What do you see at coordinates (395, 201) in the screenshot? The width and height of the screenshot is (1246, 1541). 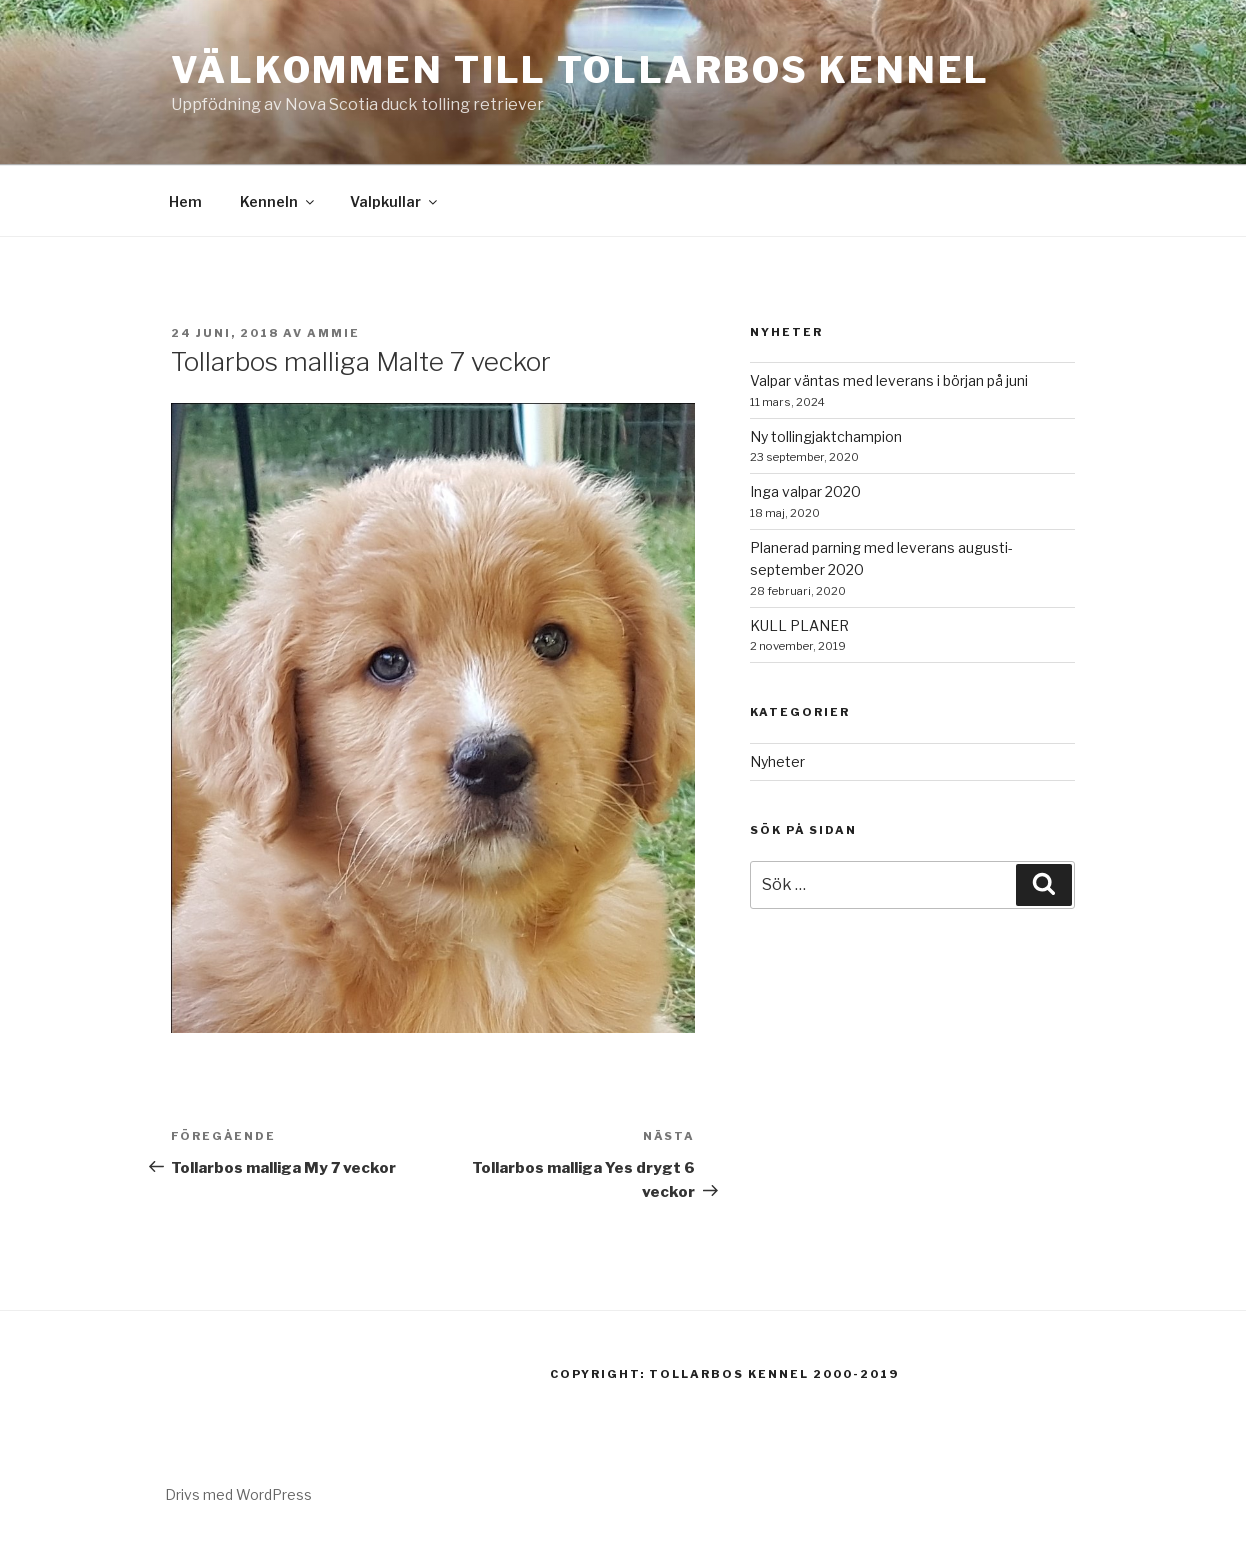 I see `Valpkullar` at bounding box center [395, 201].